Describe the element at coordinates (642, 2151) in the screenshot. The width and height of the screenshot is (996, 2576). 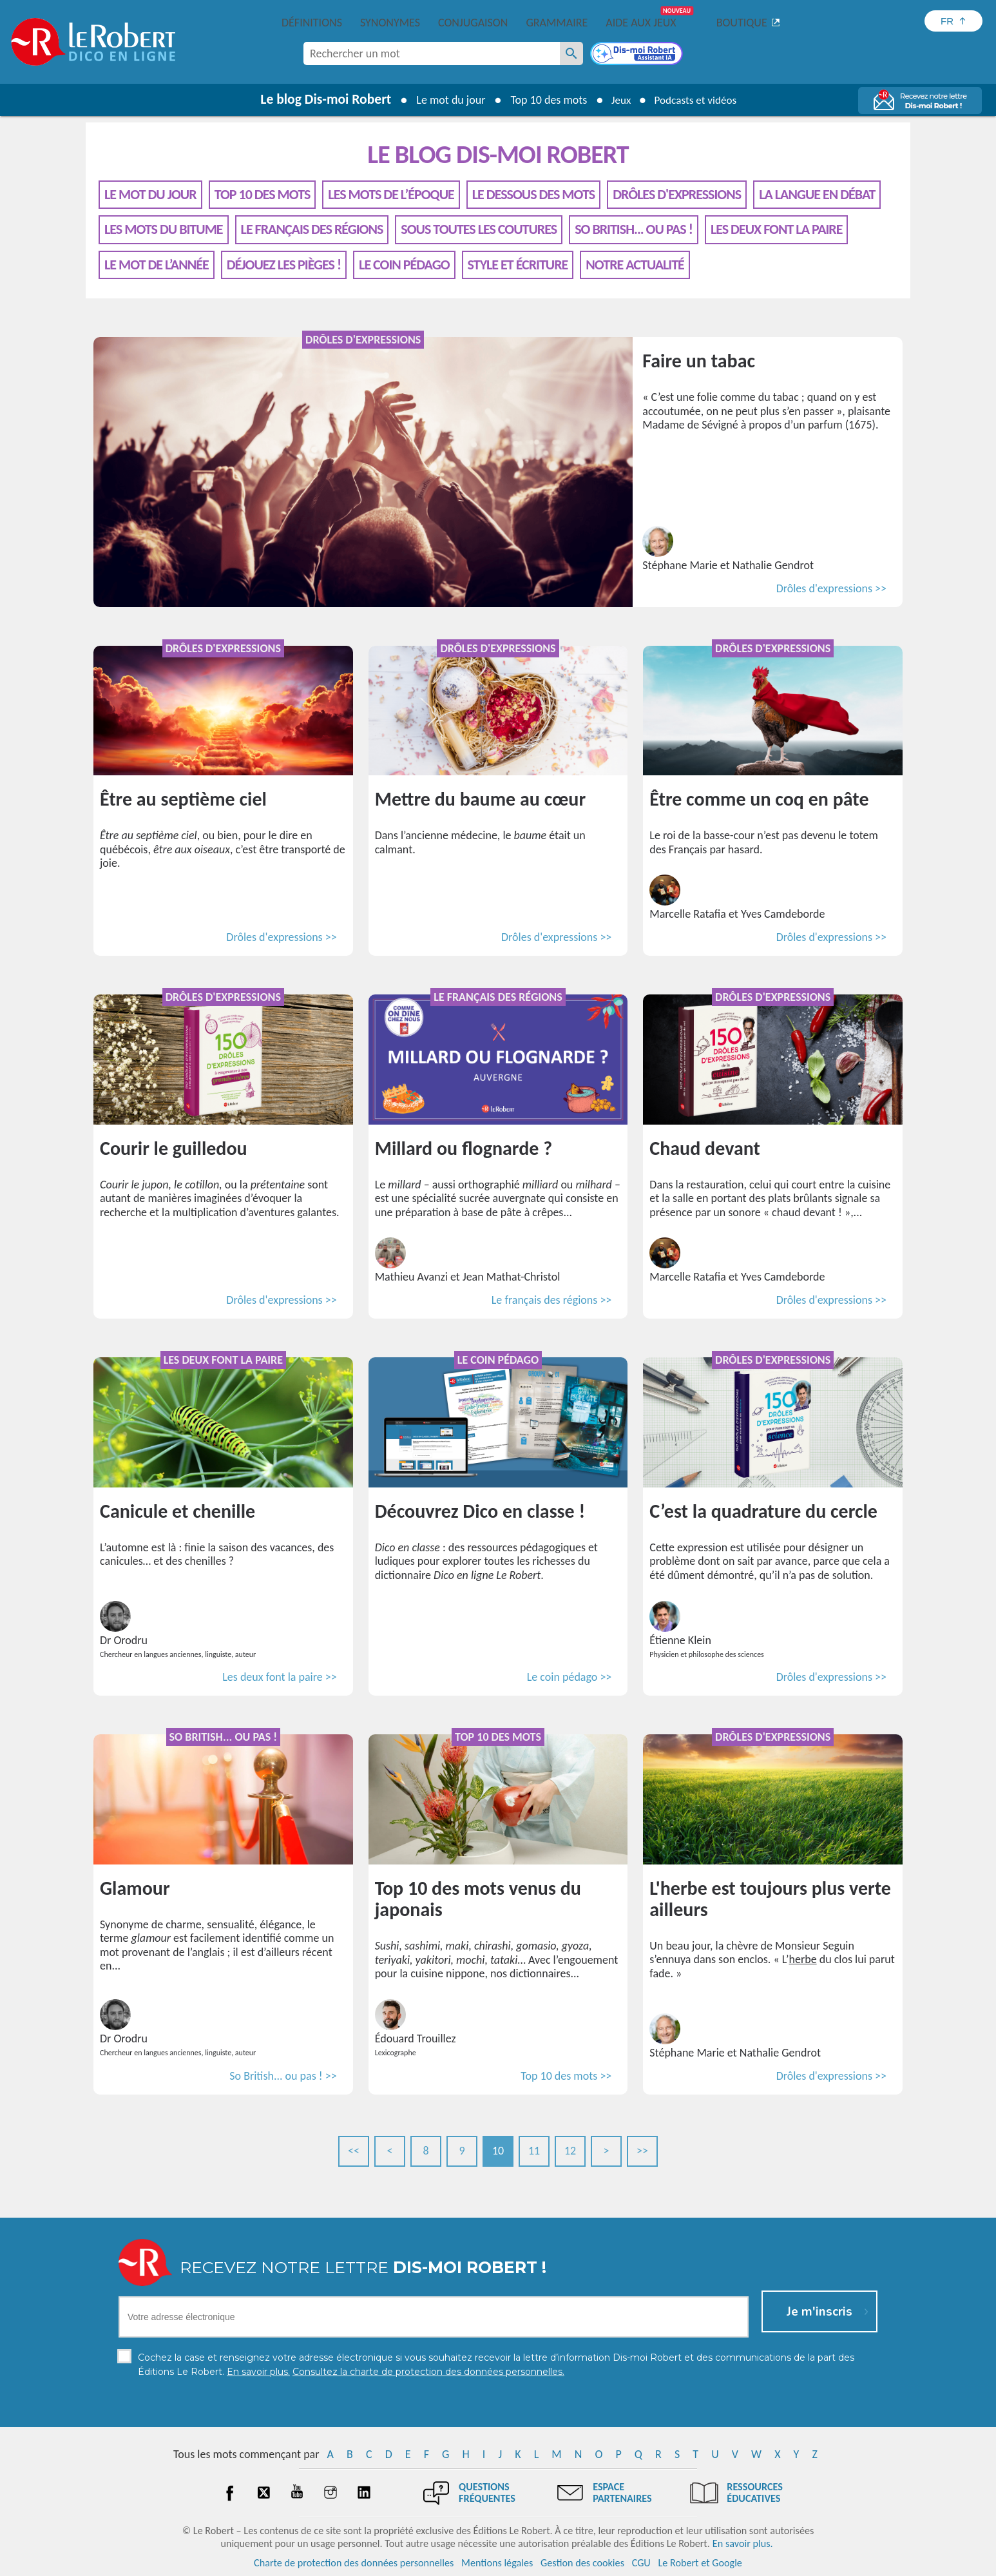
I see `>>` at that location.